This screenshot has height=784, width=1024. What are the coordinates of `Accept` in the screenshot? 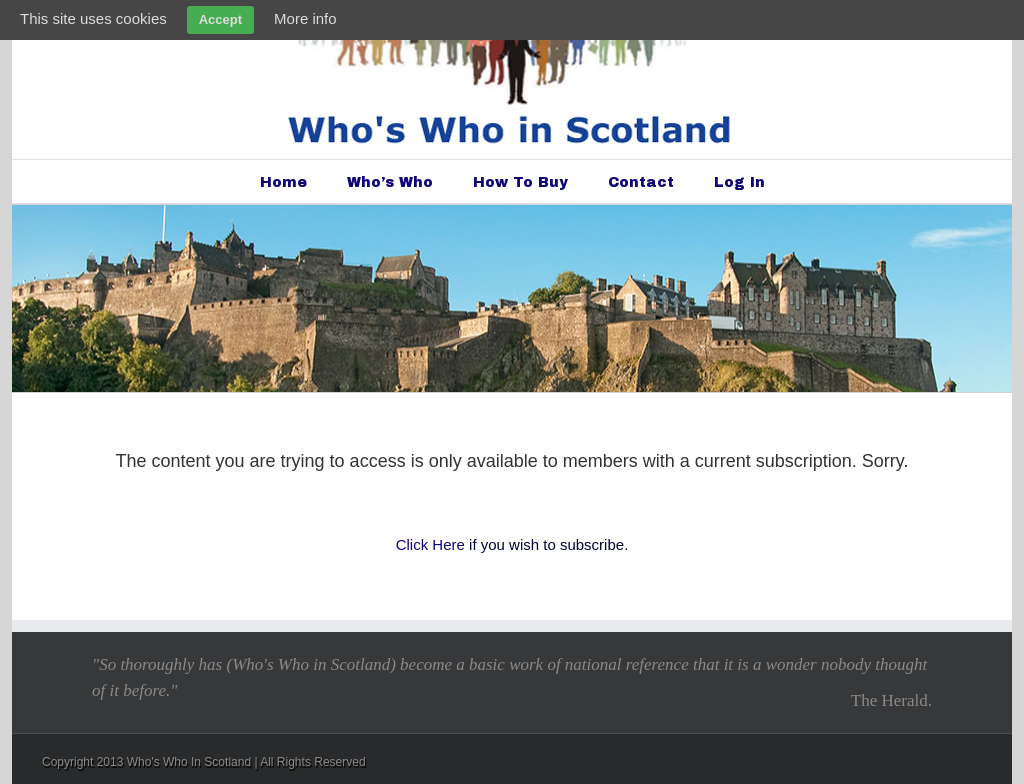 It's located at (220, 19).